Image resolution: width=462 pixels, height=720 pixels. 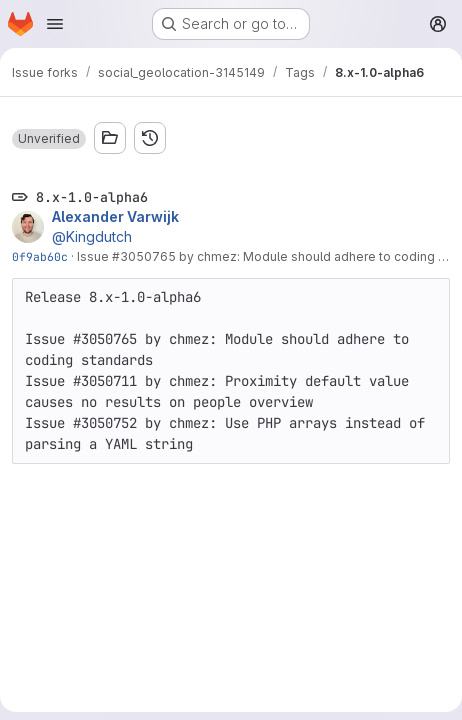 I want to click on Issue, so click(x=94, y=256).